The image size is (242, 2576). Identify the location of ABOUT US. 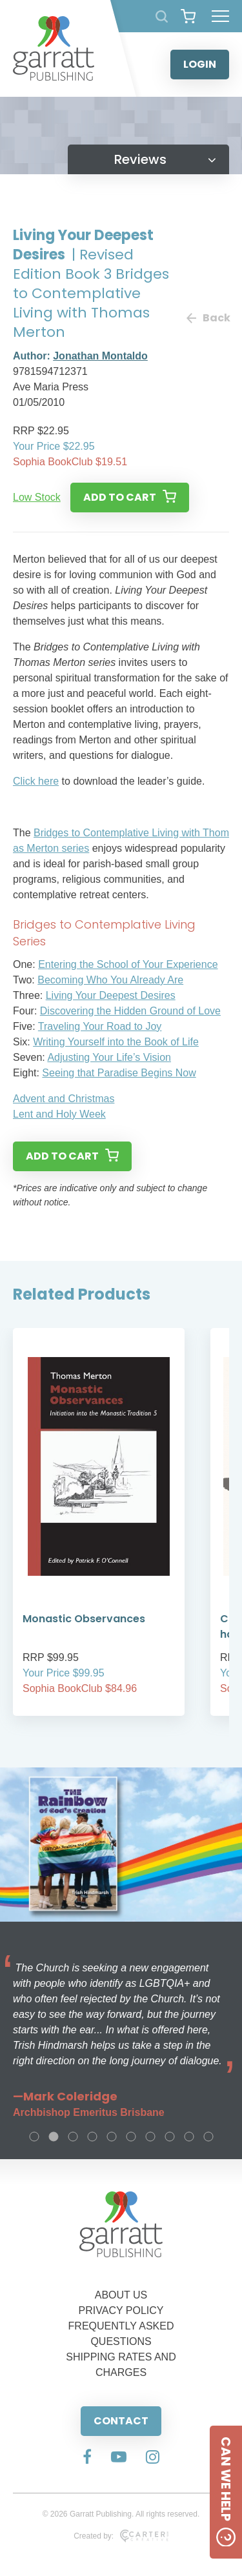
(121, 2294).